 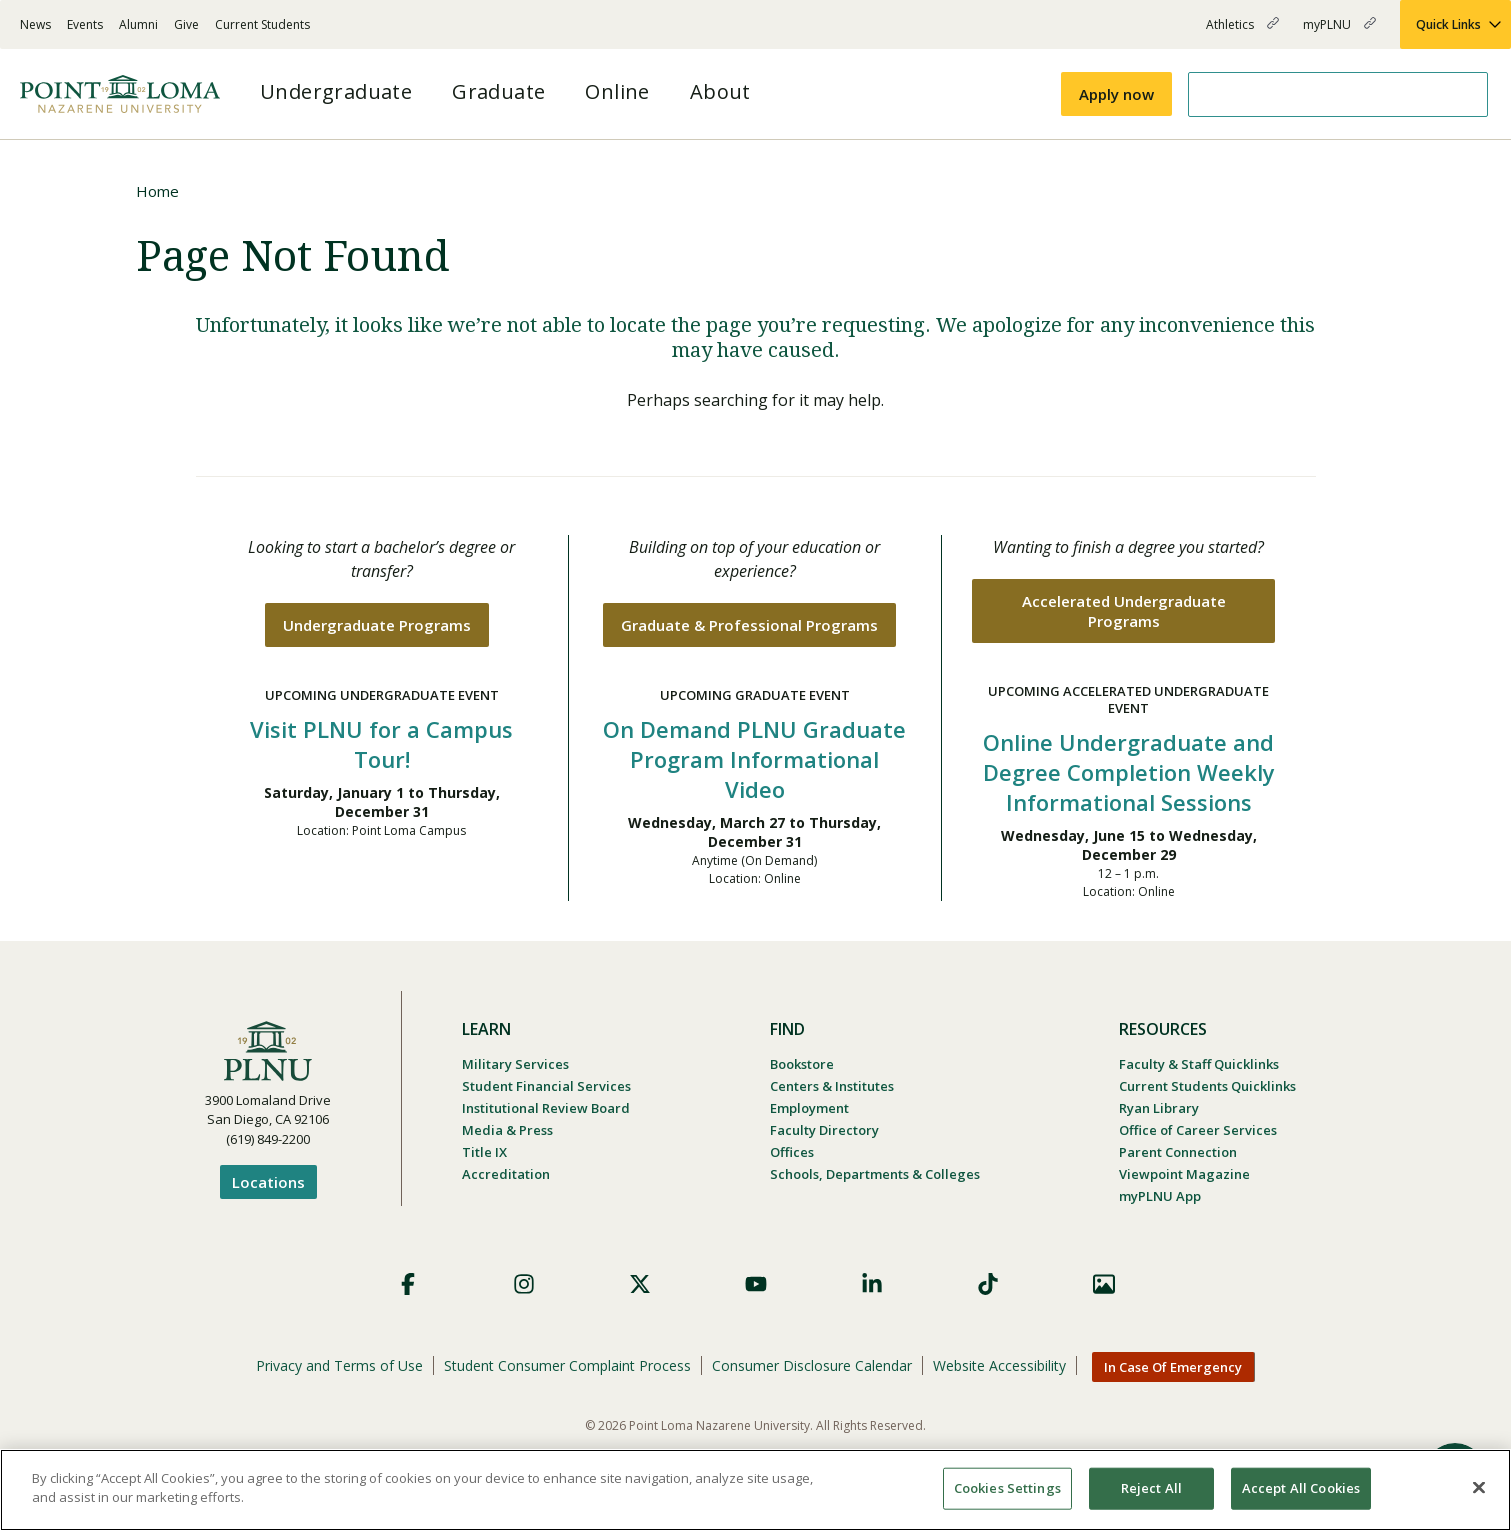 I want to click on LinkedIn, so click(x=872, y=1284).